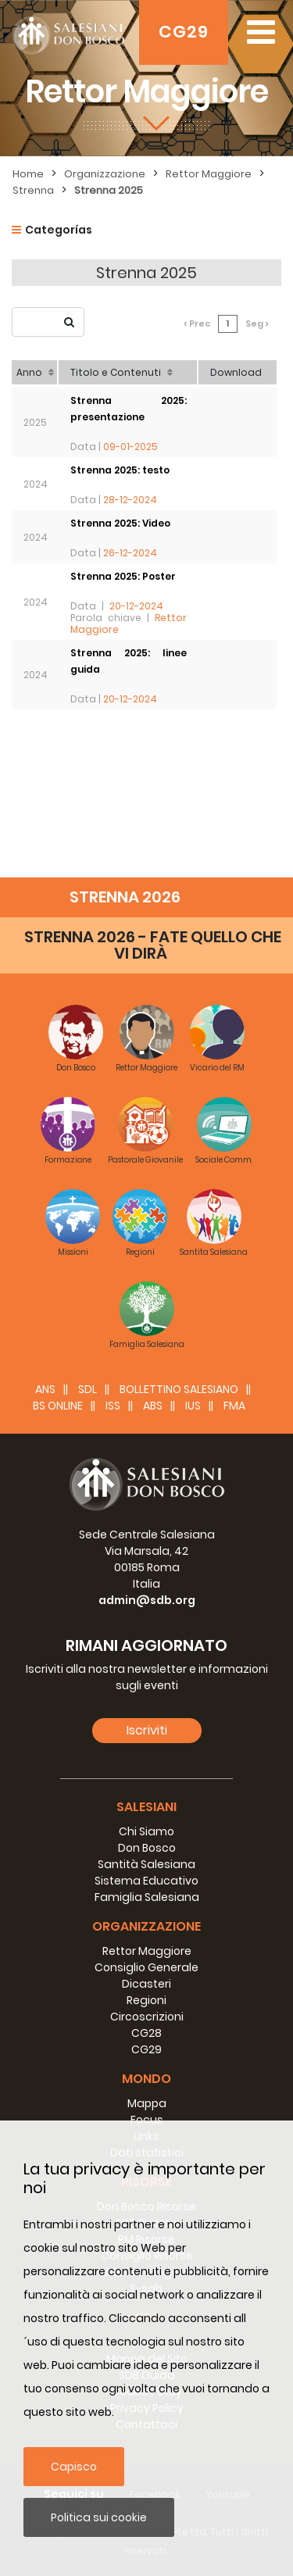  Describe the element at coordinates (146, 1831) in the screenshot. I see `Chi Siamo` at that location.